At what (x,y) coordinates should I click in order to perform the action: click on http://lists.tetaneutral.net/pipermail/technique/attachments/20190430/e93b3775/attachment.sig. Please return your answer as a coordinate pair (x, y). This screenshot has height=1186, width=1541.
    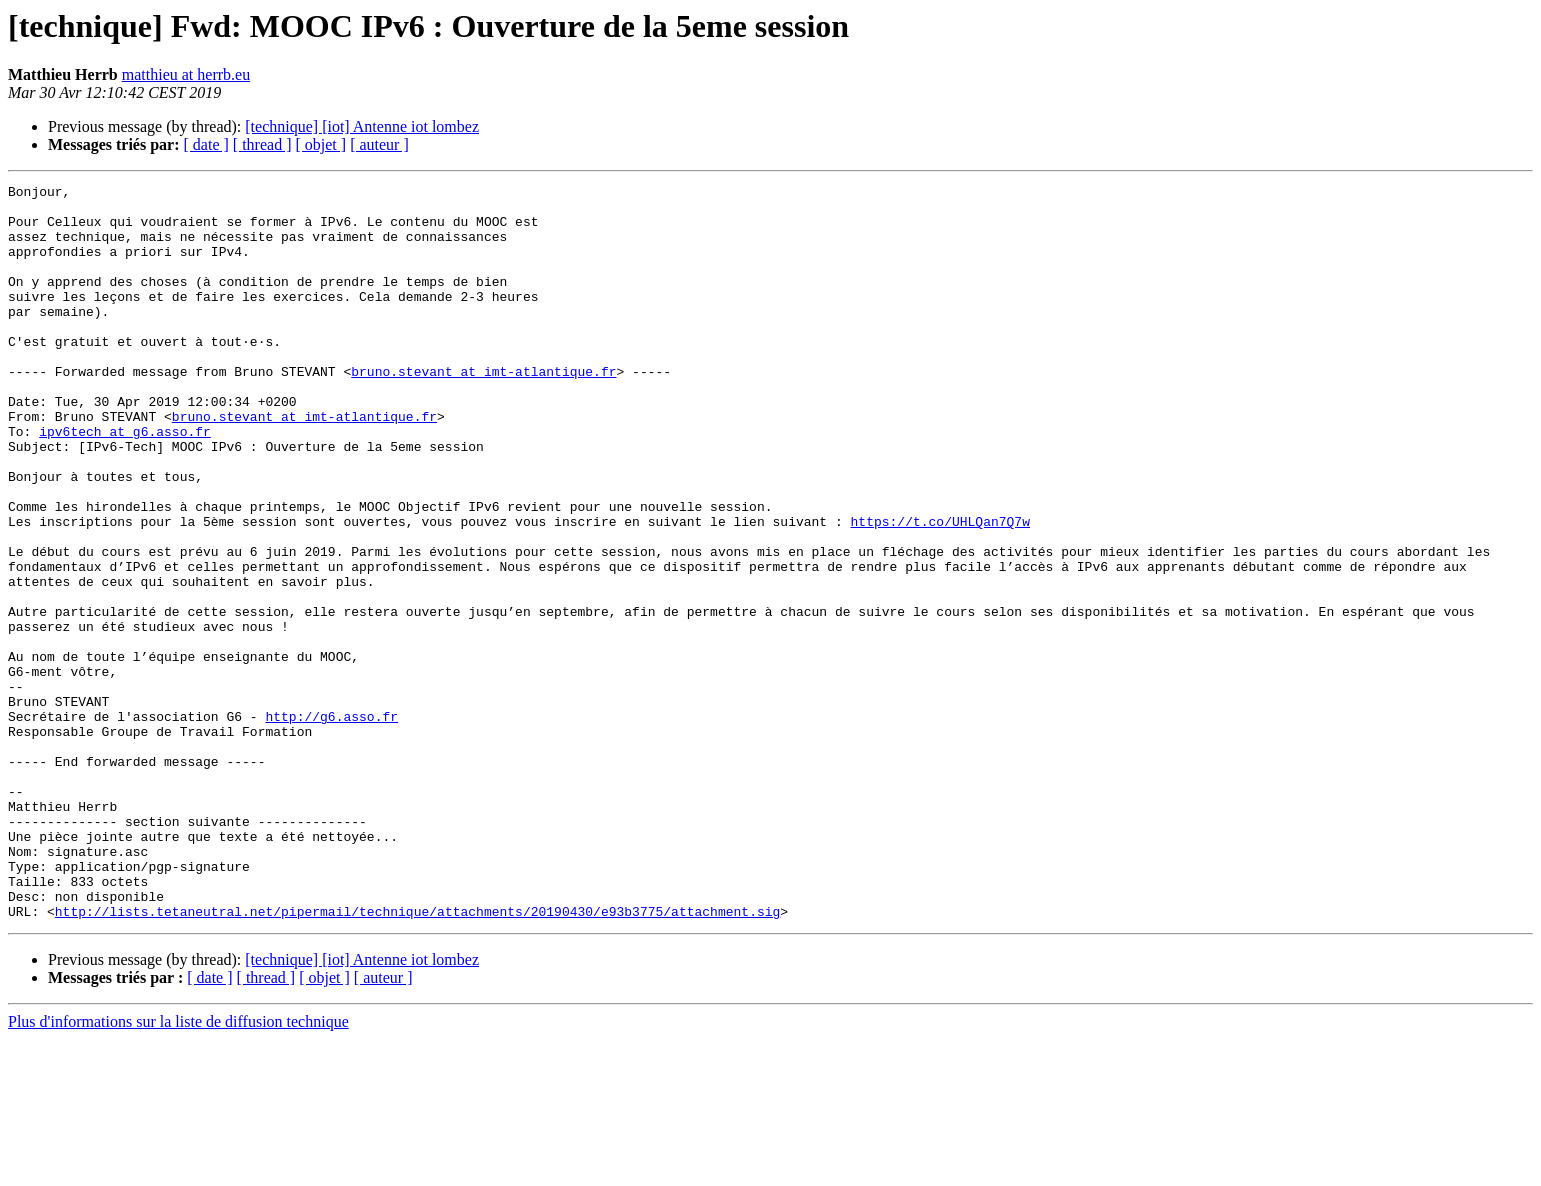
    Looking at the image, I should click on (417, 1058).